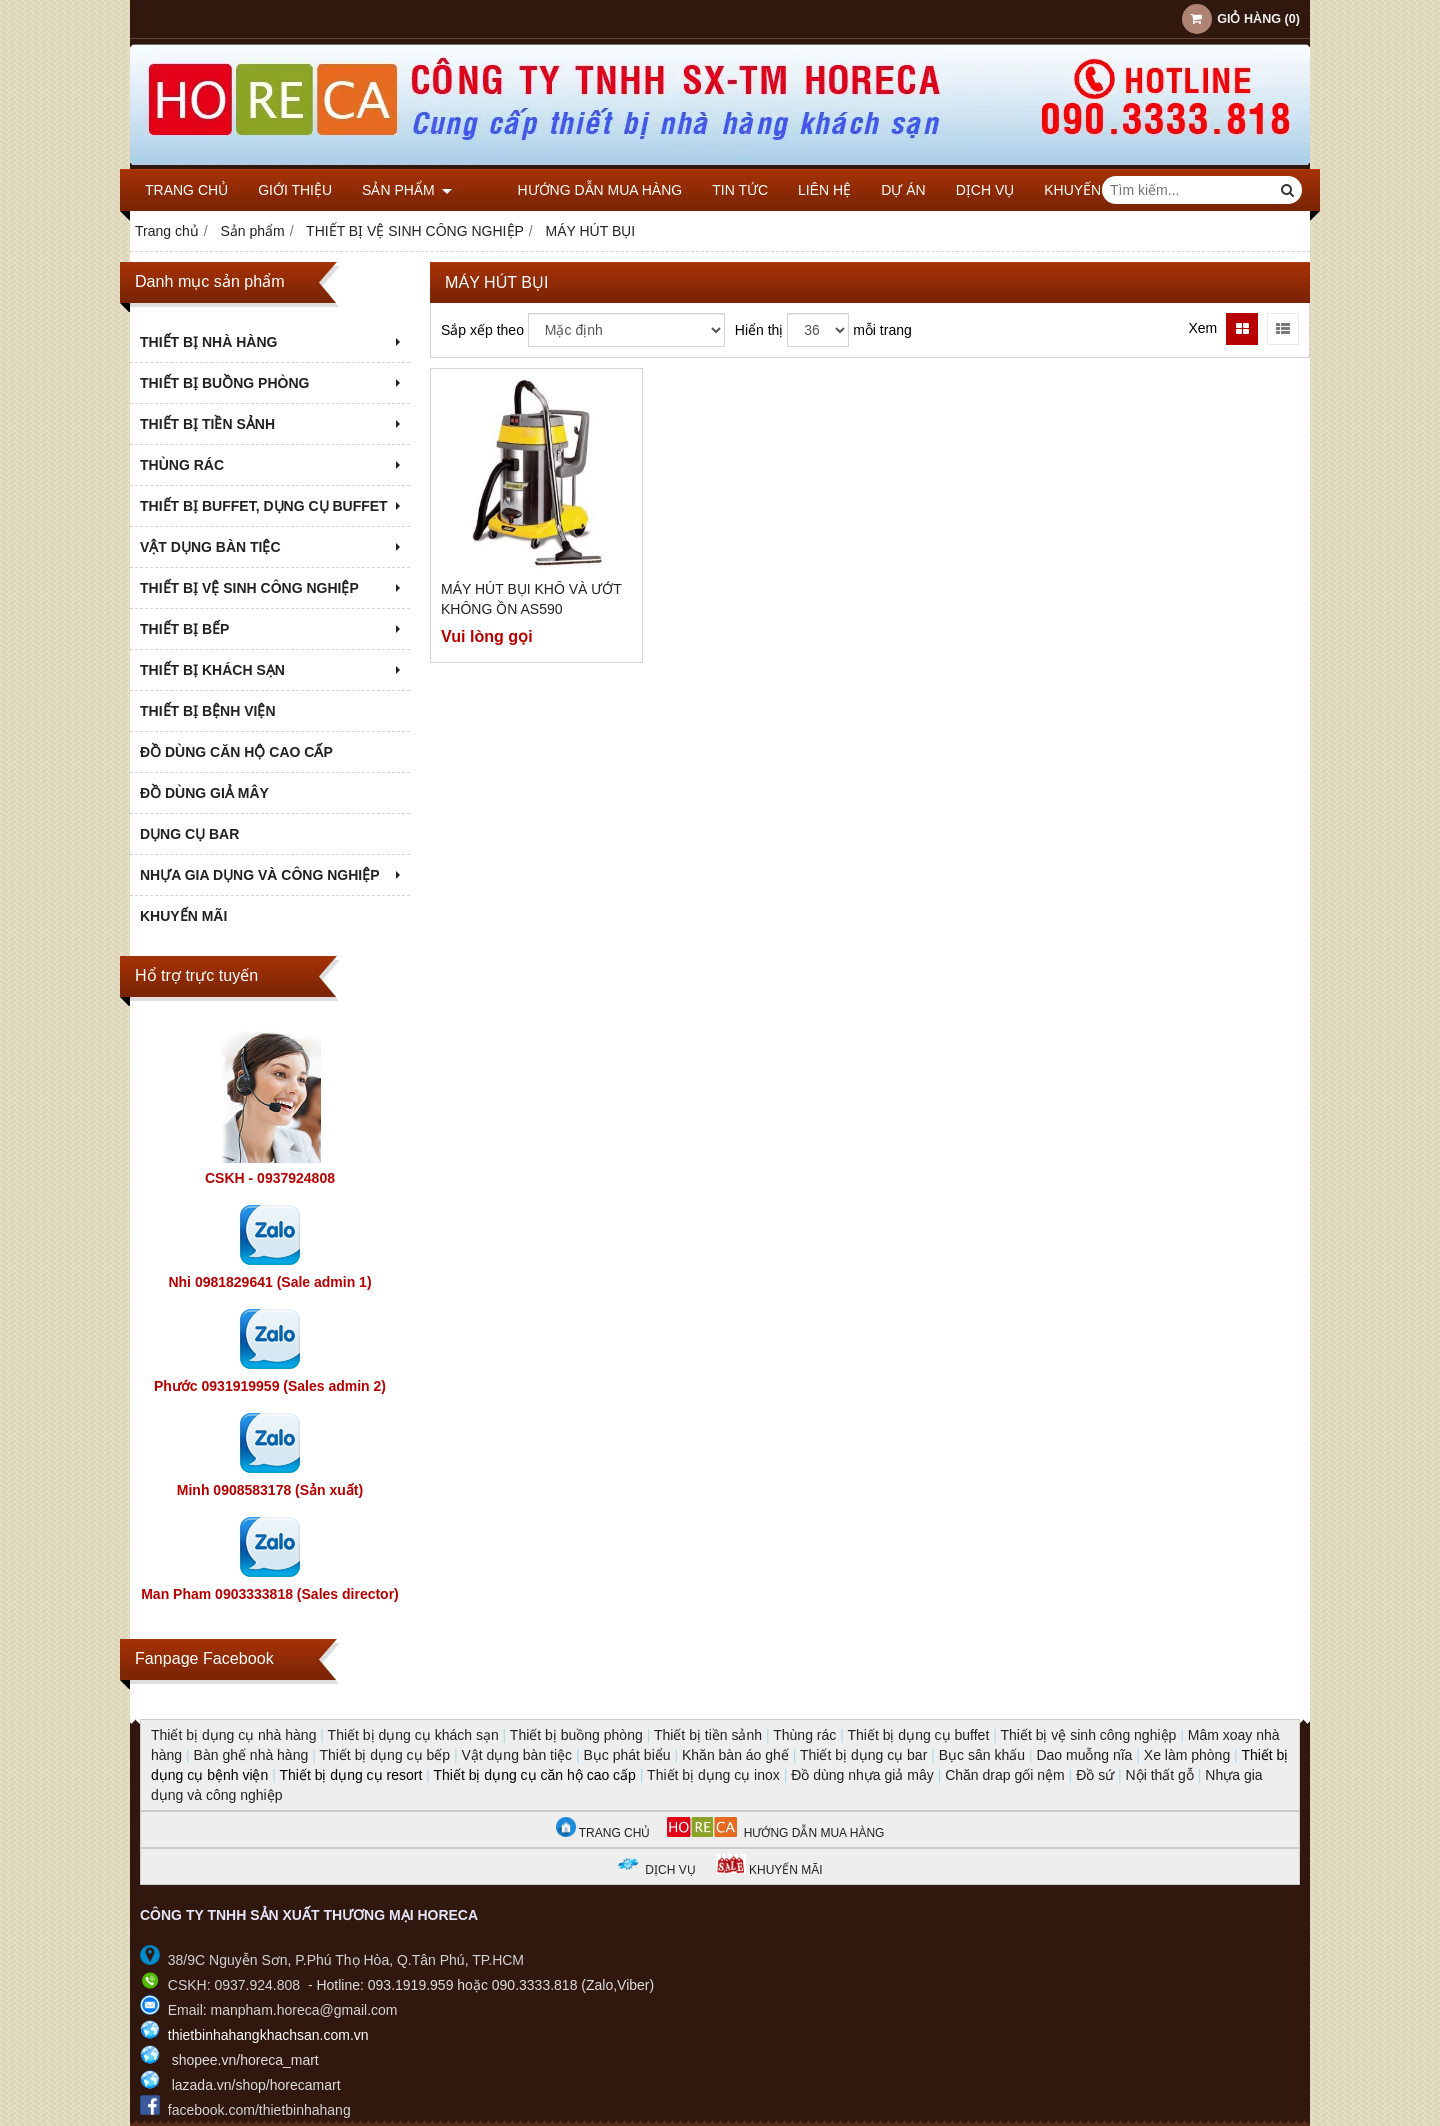  What do you see at coordinates (804, 1735) in the screenshot?
I see `Thùng rác` at bounding box center [804, 1735].